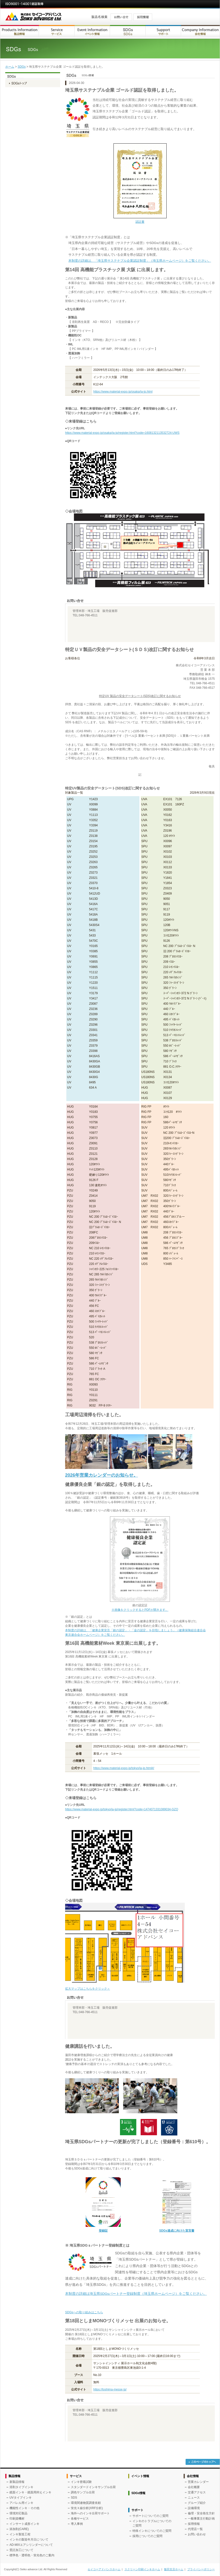 The height and width of the screenshot is (2576, 220). I want to click on お問い合わせ, so click(197, 2534).